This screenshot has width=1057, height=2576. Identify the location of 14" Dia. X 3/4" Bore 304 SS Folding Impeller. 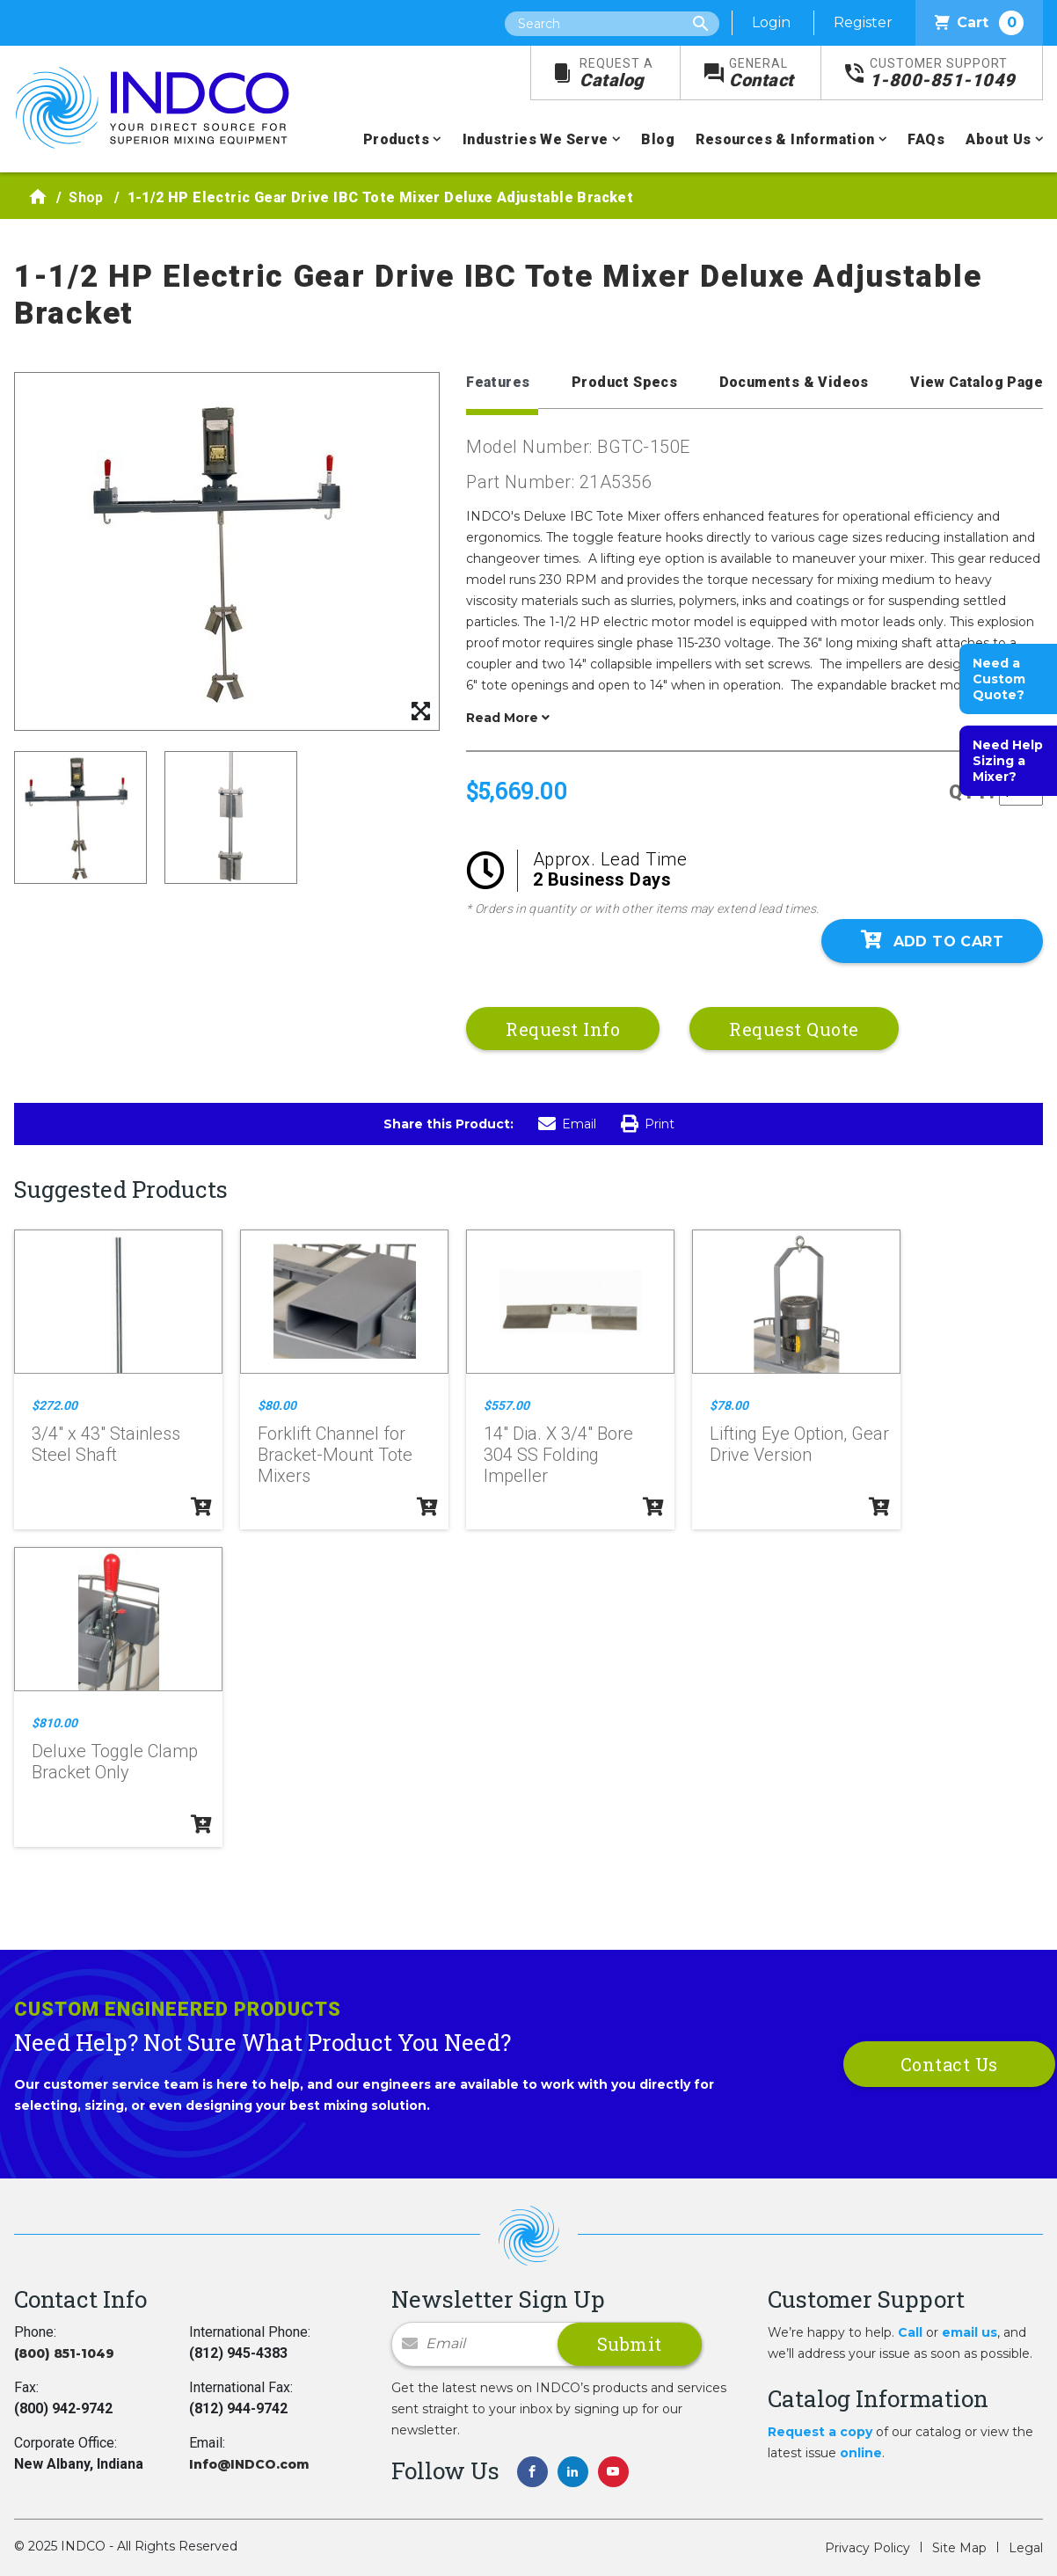
(558, 1454).